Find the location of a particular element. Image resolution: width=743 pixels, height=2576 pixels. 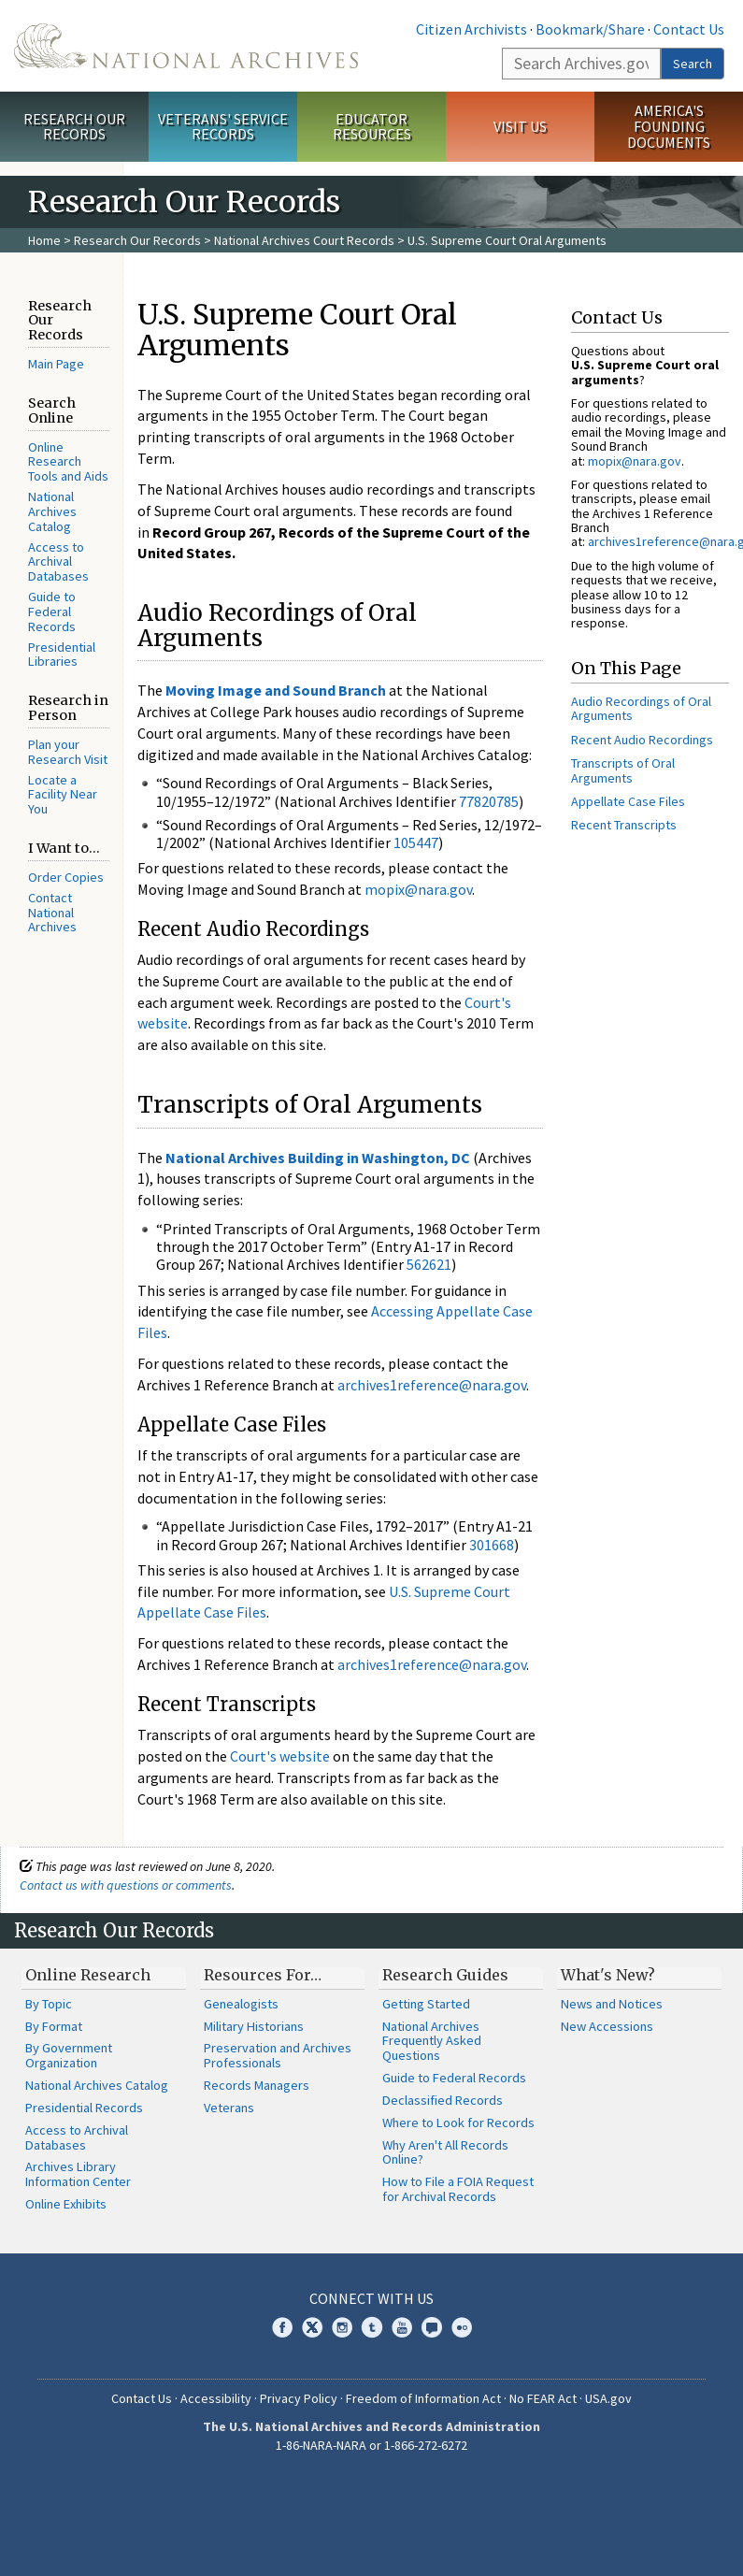

Locate a Facility Near You is located at coordinates (62, 794).